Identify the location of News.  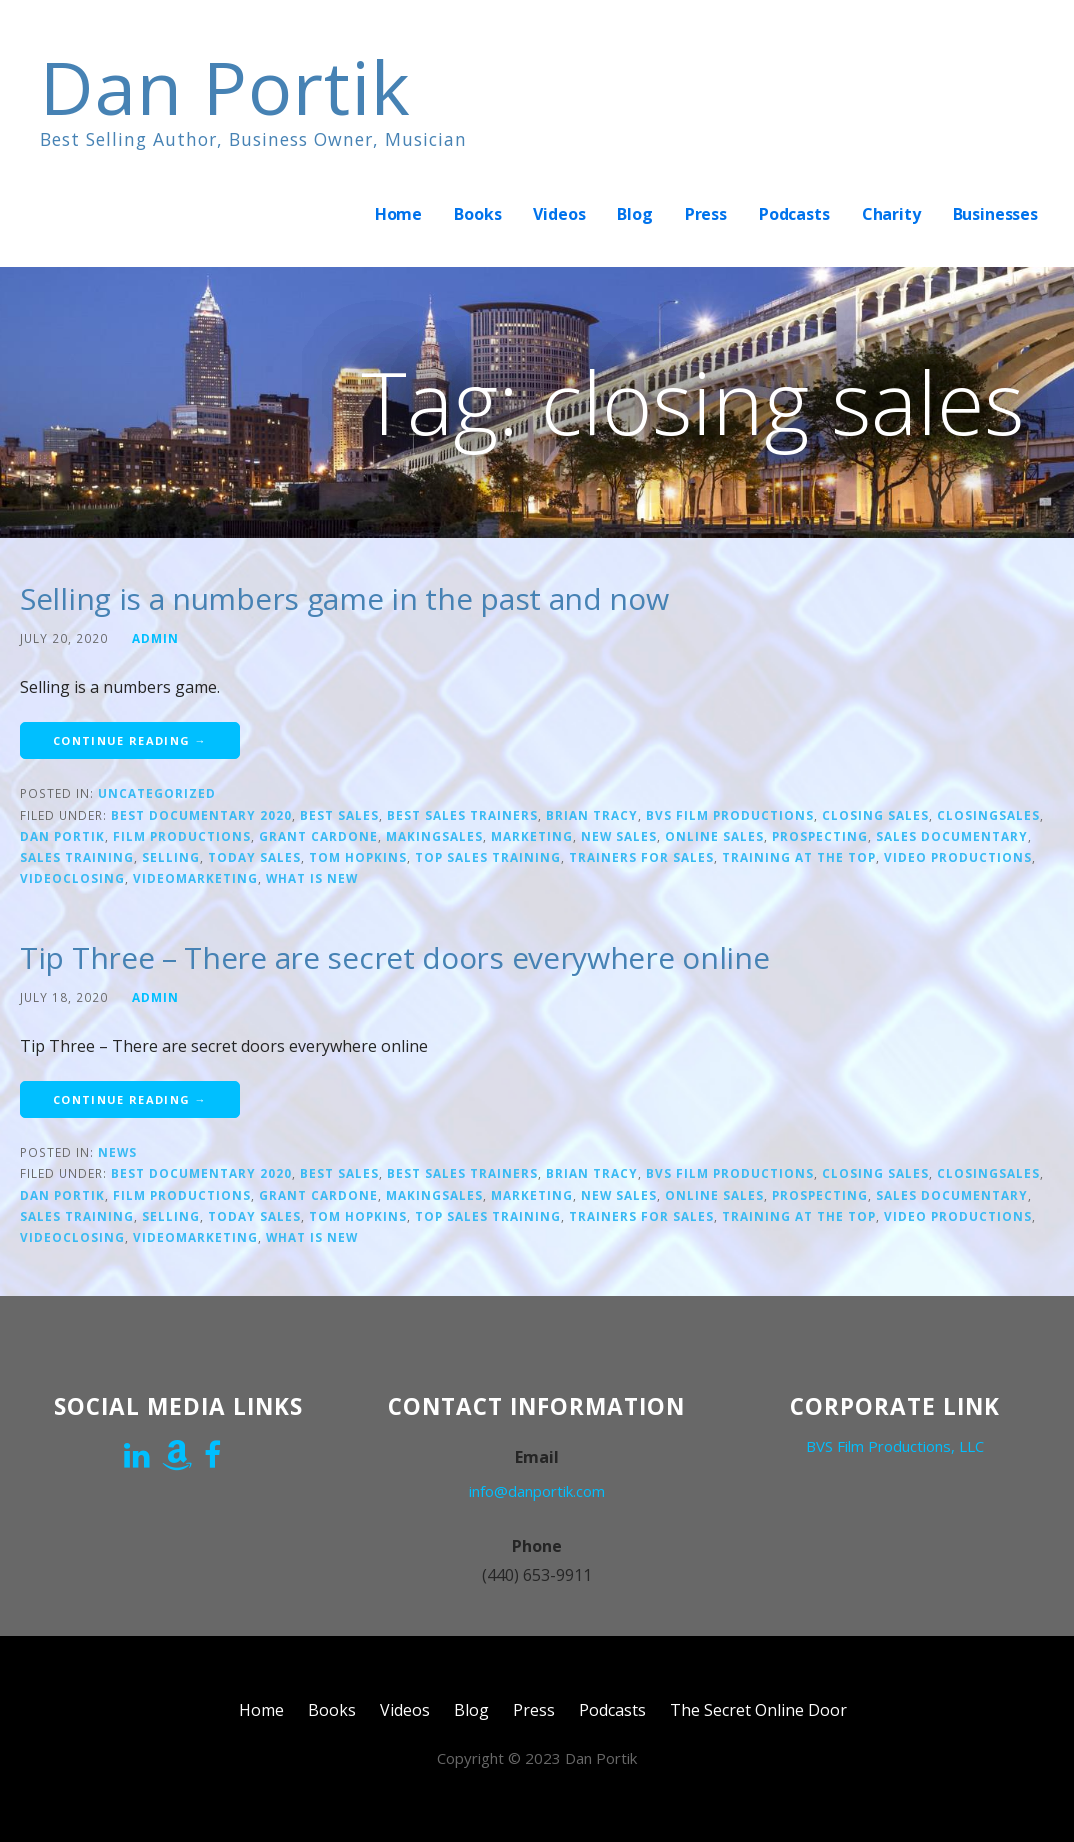
(117, 1152).